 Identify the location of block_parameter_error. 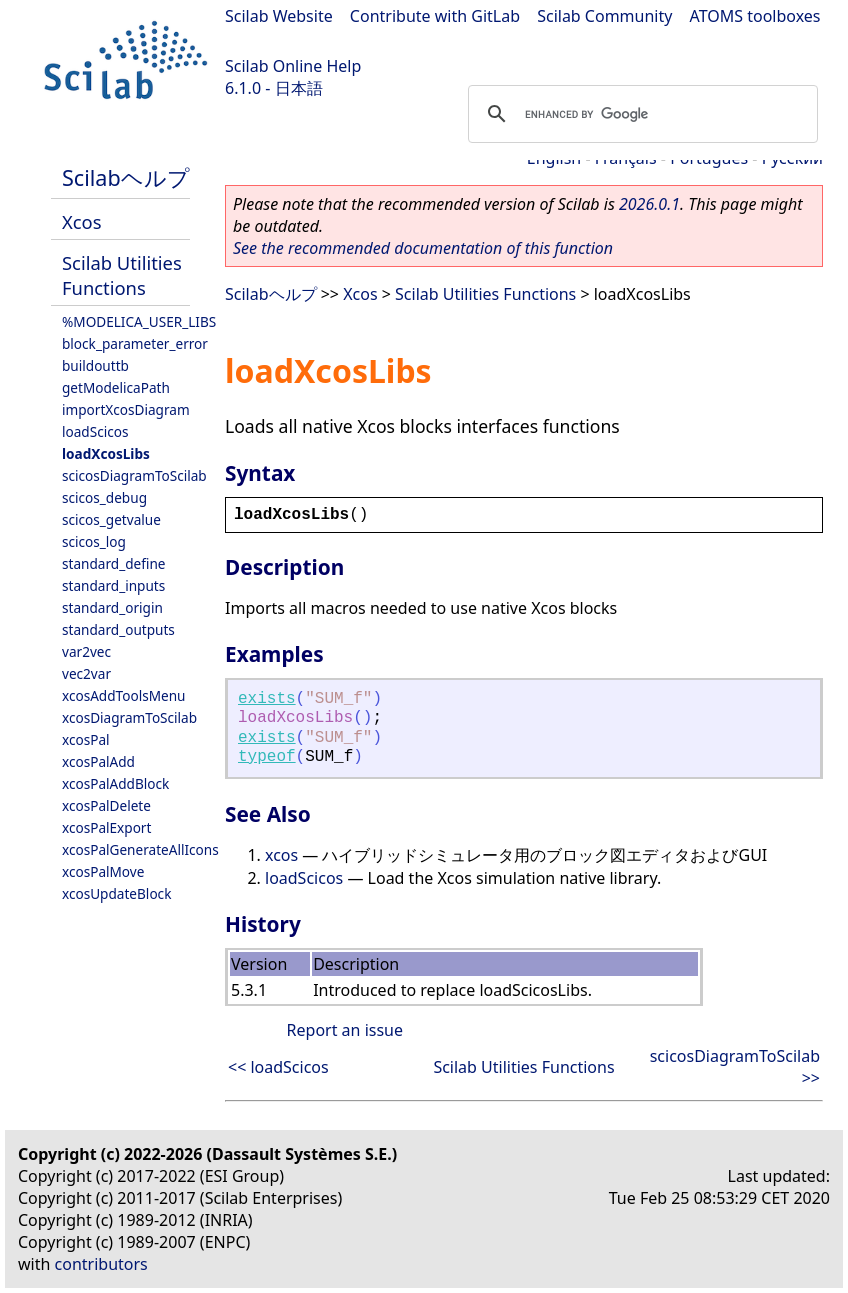
(135, 343).